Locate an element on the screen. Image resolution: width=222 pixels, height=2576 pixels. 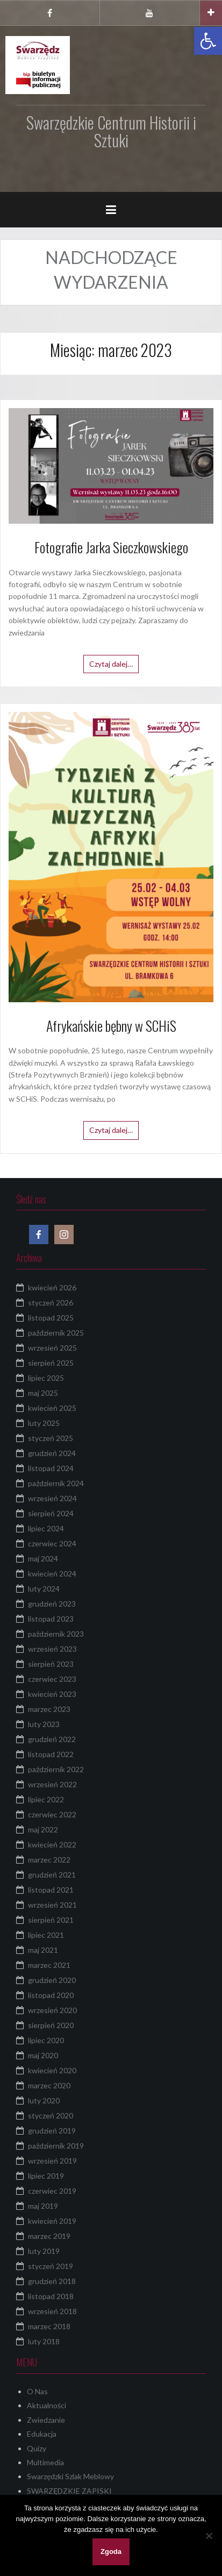
lipiec 2019 is located at coordinates (46, 2175).